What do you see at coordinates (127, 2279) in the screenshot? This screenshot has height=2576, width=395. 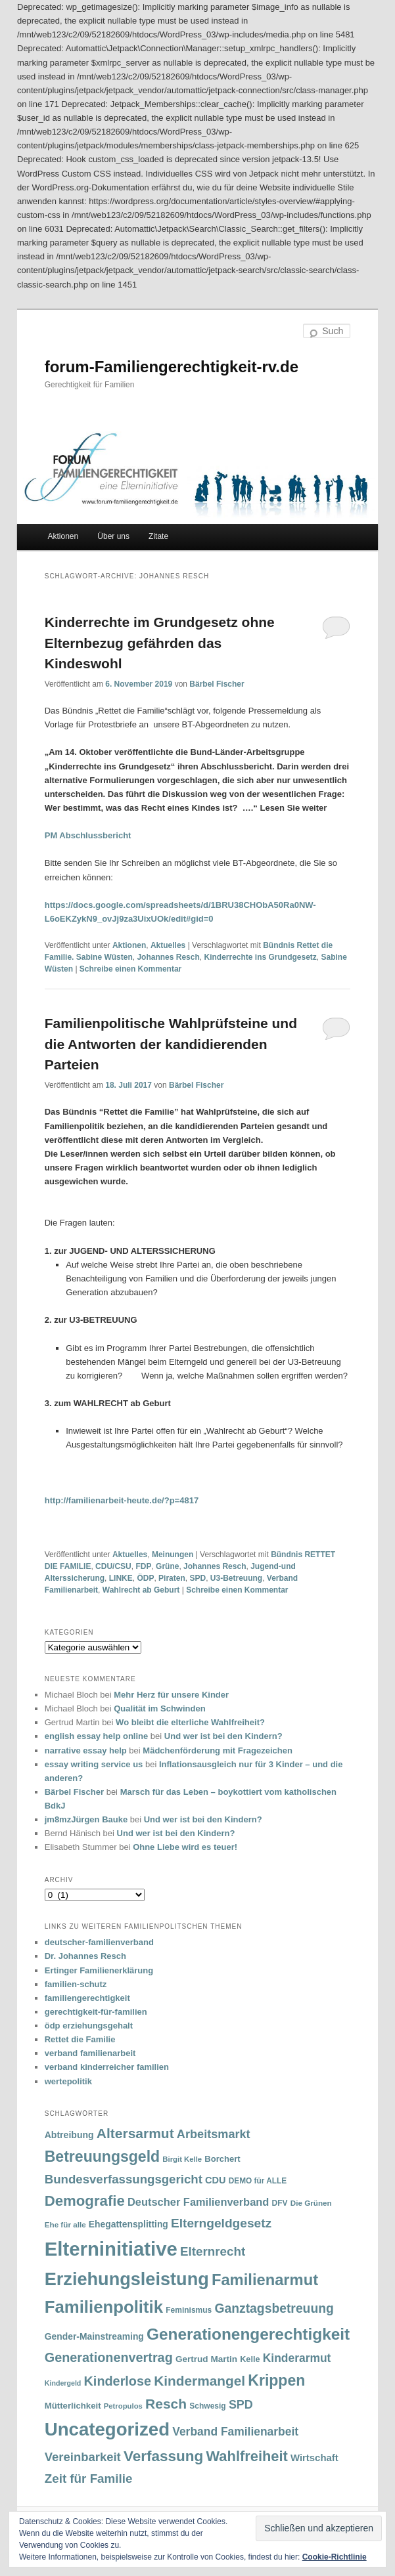 I see `Erziehungsleistung [Erziehungsleistung (263 Einträge)]` at bounding box center [127, 2279].